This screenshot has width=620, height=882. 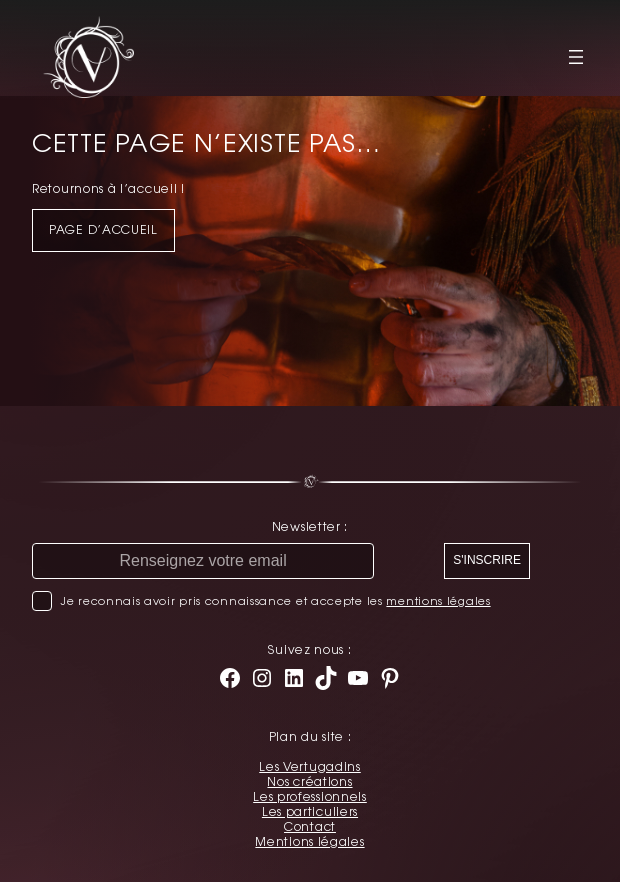 I want to click on Les professionnels, so click(x=310, y=797).